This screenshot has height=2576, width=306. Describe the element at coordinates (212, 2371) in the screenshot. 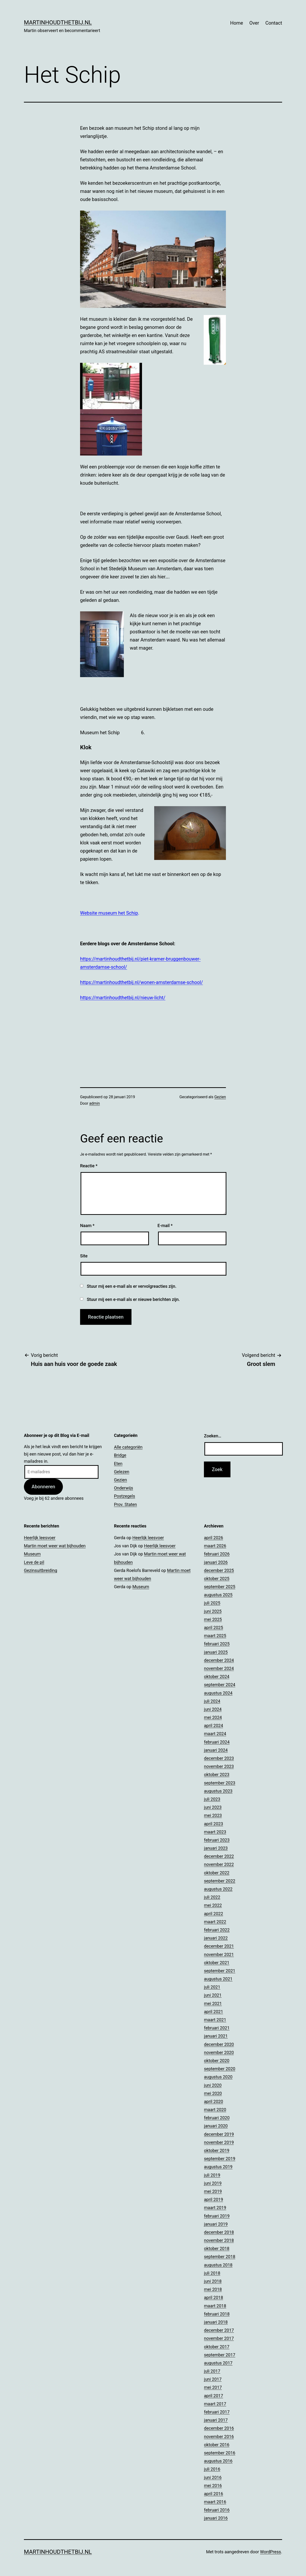

I see `juli 2017` at that location.